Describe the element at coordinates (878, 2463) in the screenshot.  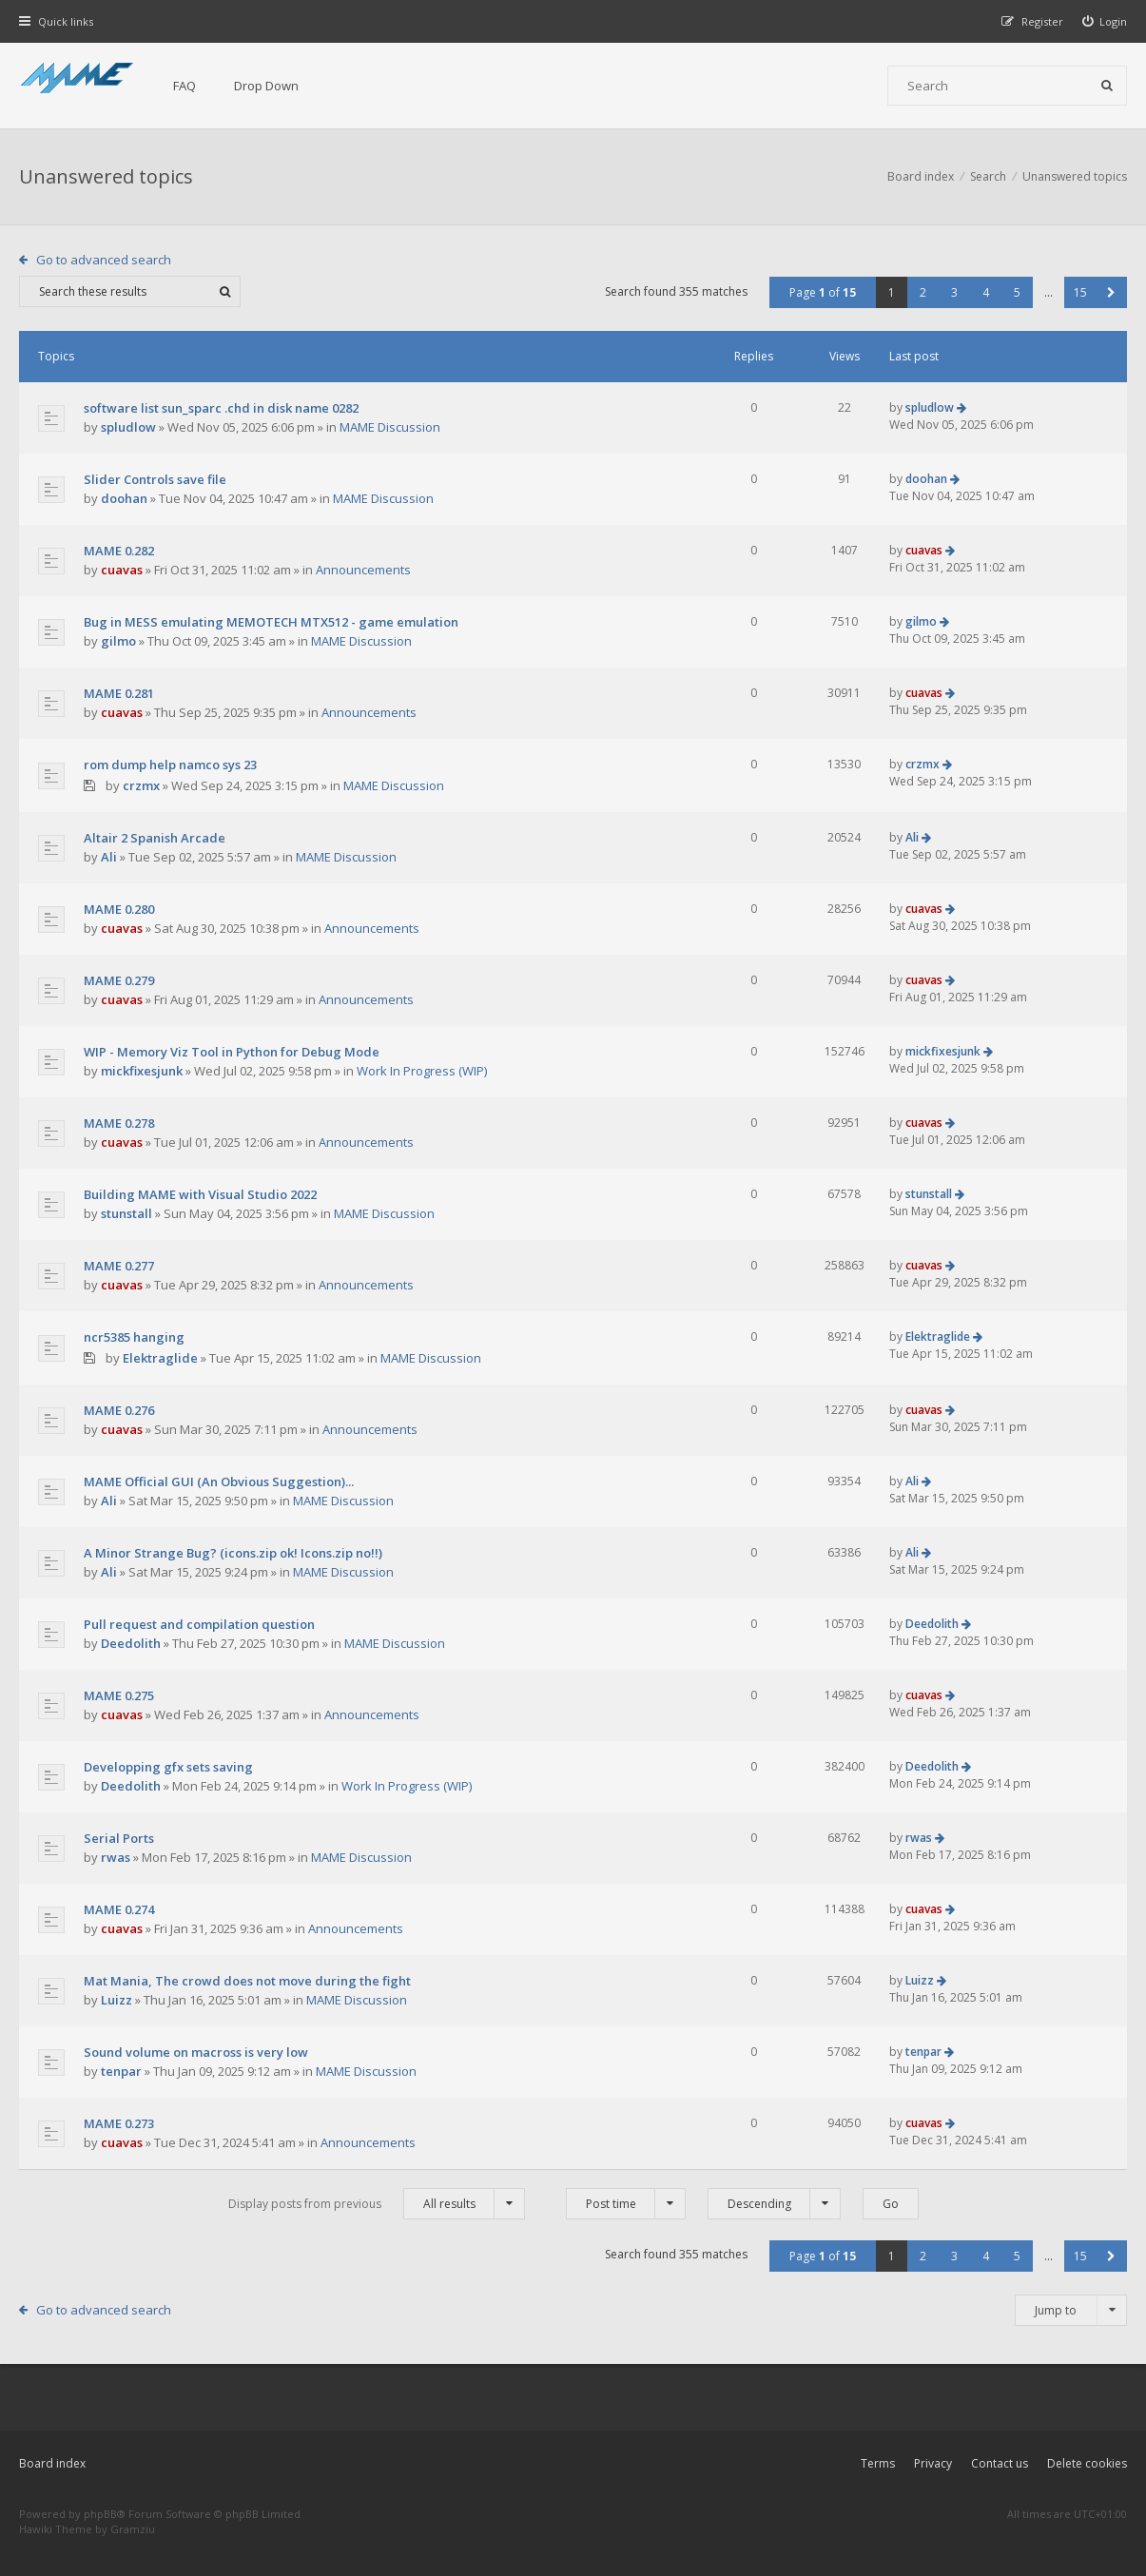
I see `Terms [menuitem]` at that location.